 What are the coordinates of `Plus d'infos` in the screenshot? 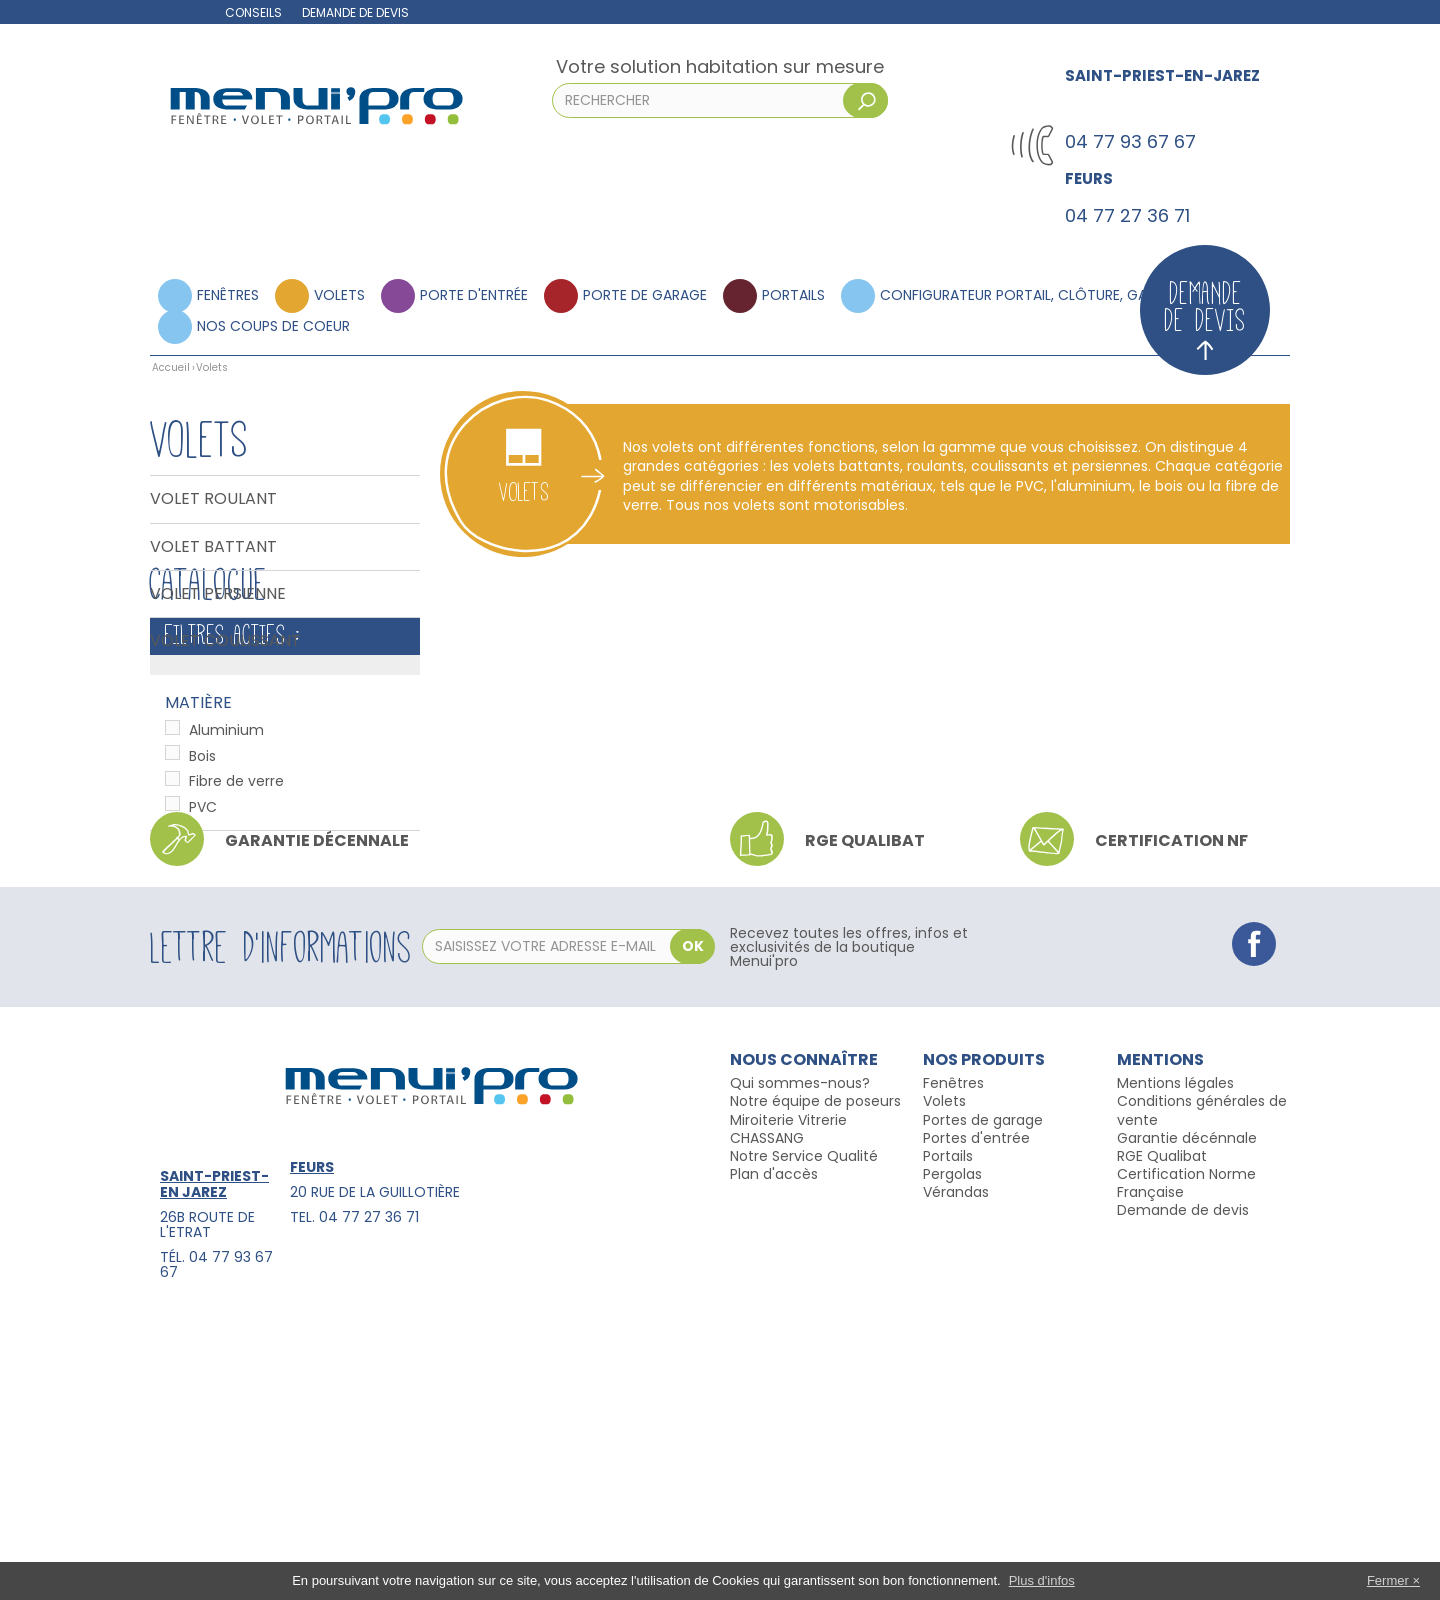 It's located at (1042, 1580).